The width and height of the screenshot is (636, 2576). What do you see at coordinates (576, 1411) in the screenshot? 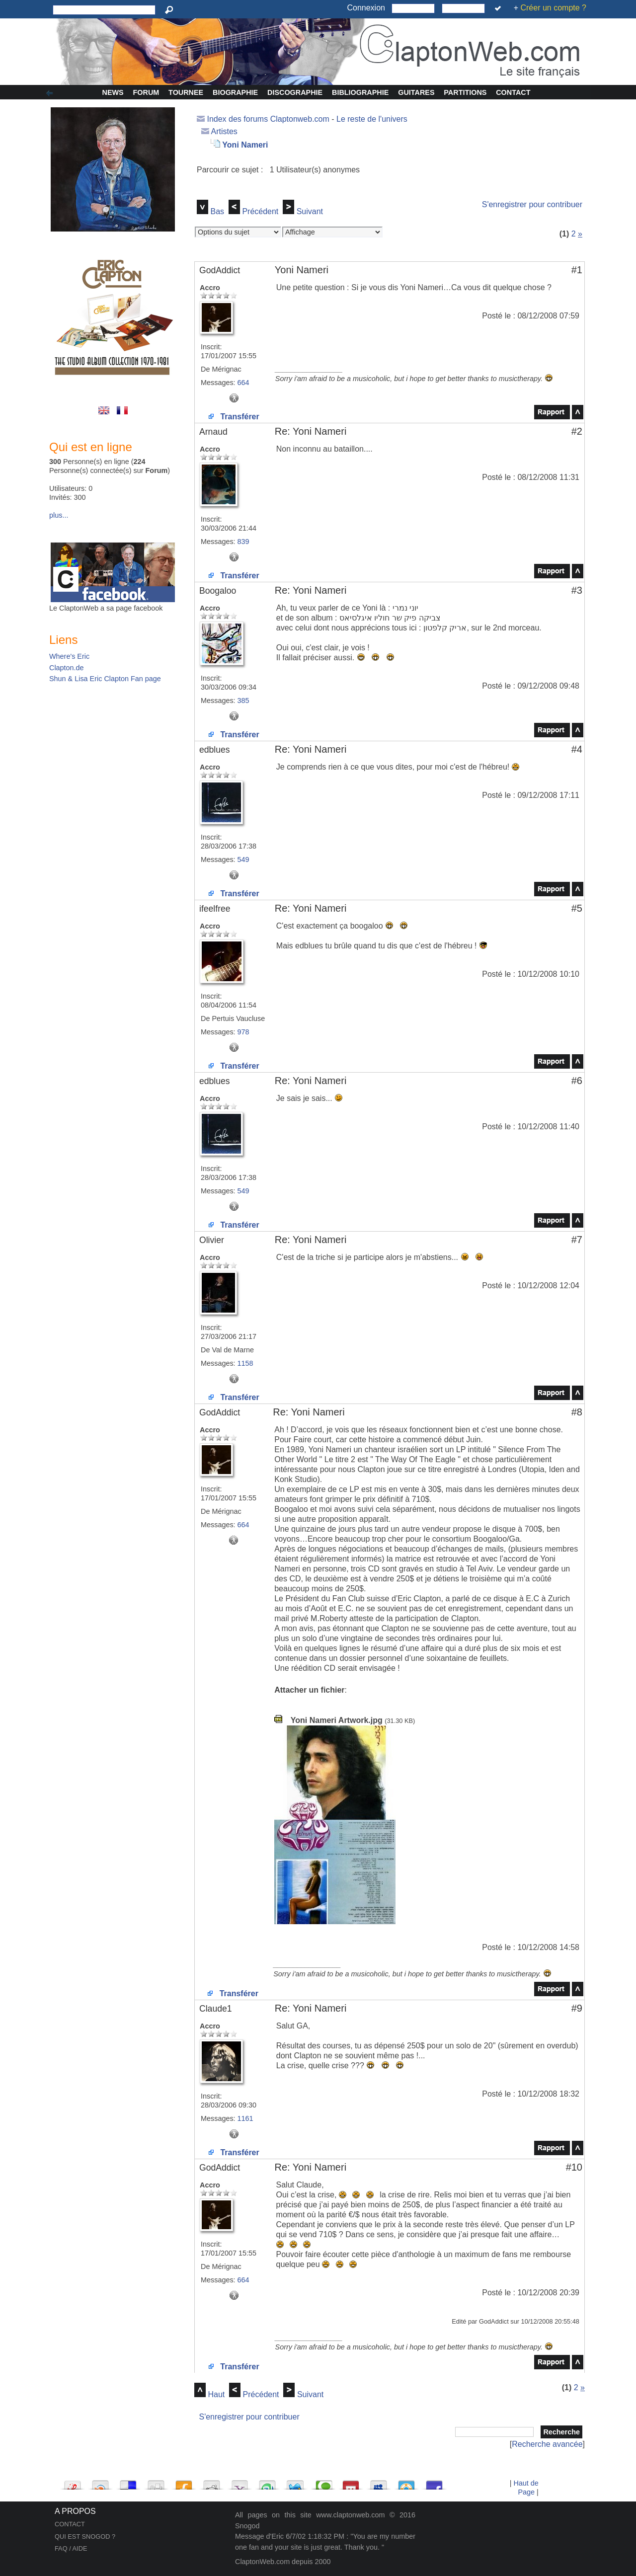
I see `#8` at bounding box center [576, 1411].